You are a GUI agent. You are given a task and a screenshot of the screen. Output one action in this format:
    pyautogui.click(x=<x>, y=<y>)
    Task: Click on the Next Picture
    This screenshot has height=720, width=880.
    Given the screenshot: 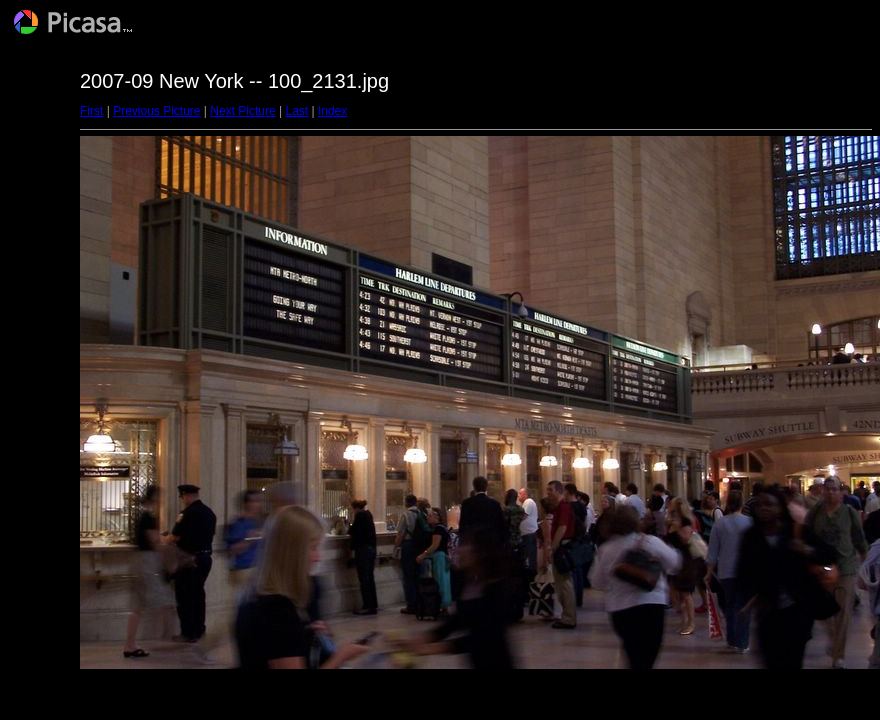 What is the action you would take?
    pyautogui.click(x=242, y=111)
    